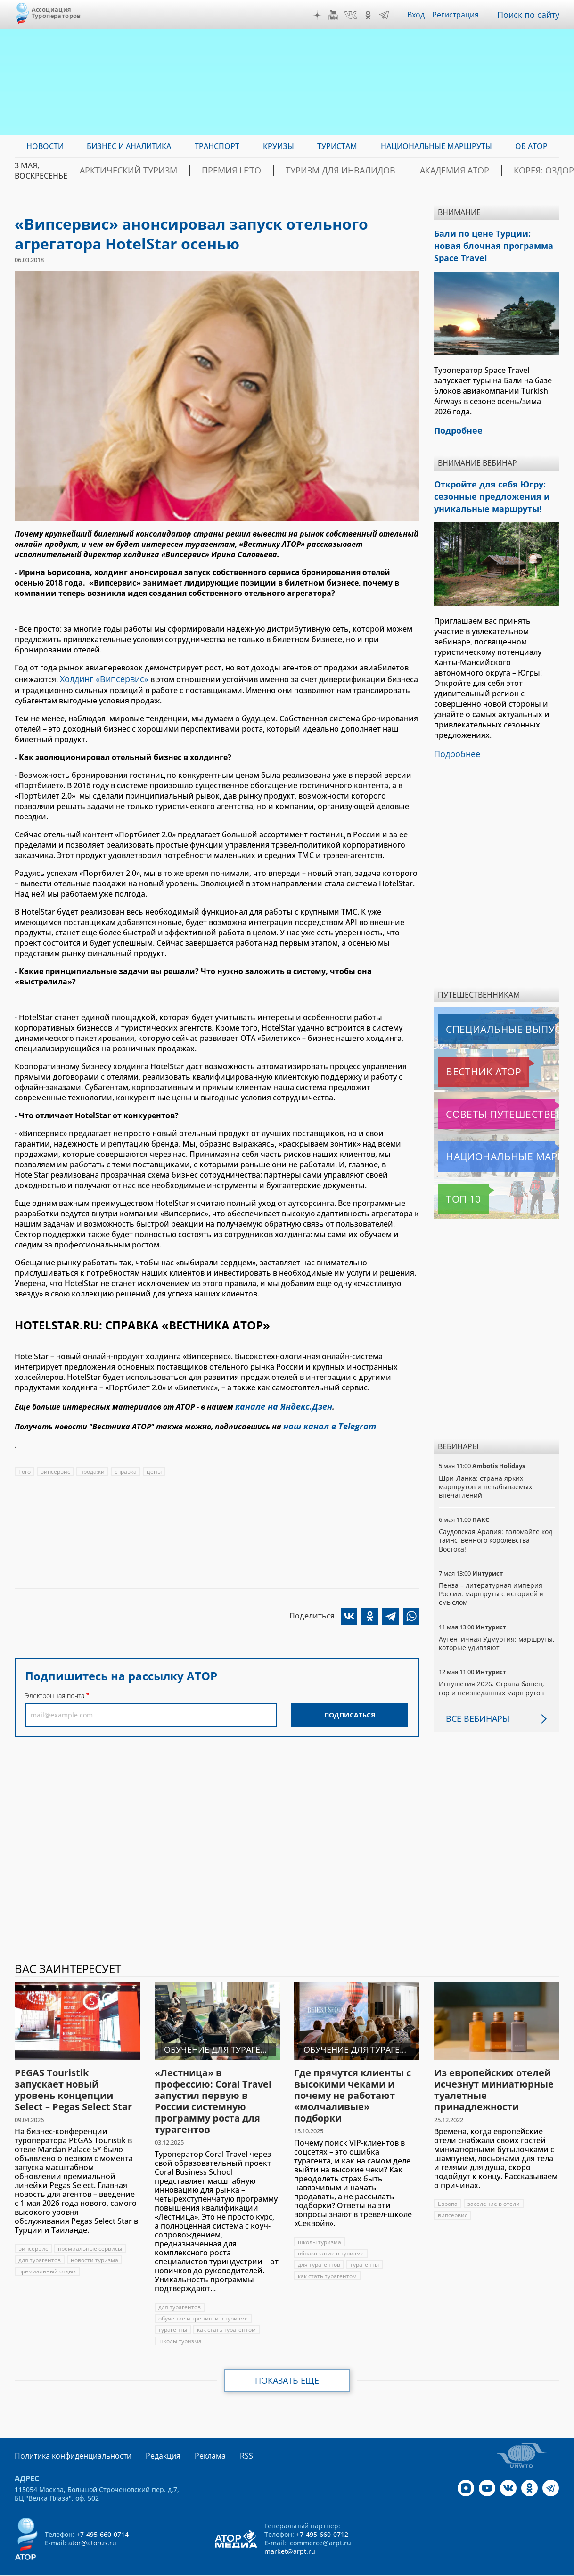 This screenshot has width=574, height=2576. What do you see at coordinates (224, 2440) in the screenshot?
I see `RSS` at bounding box center [224, 2440].